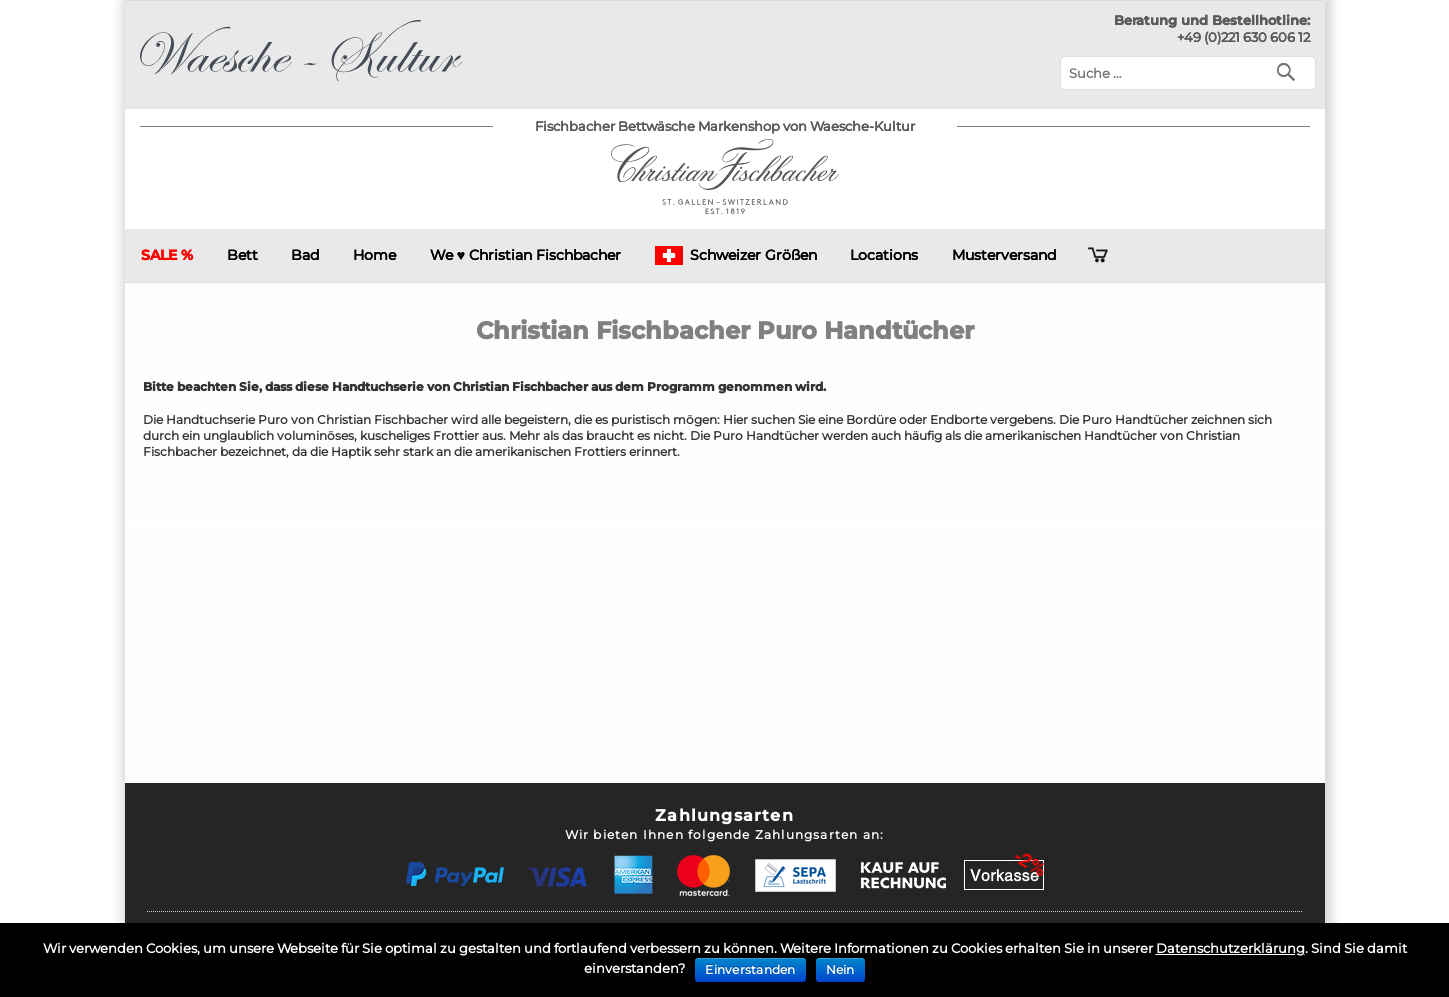 The image size is (1449, 997). I want to click on Locations, so click(884, 255).